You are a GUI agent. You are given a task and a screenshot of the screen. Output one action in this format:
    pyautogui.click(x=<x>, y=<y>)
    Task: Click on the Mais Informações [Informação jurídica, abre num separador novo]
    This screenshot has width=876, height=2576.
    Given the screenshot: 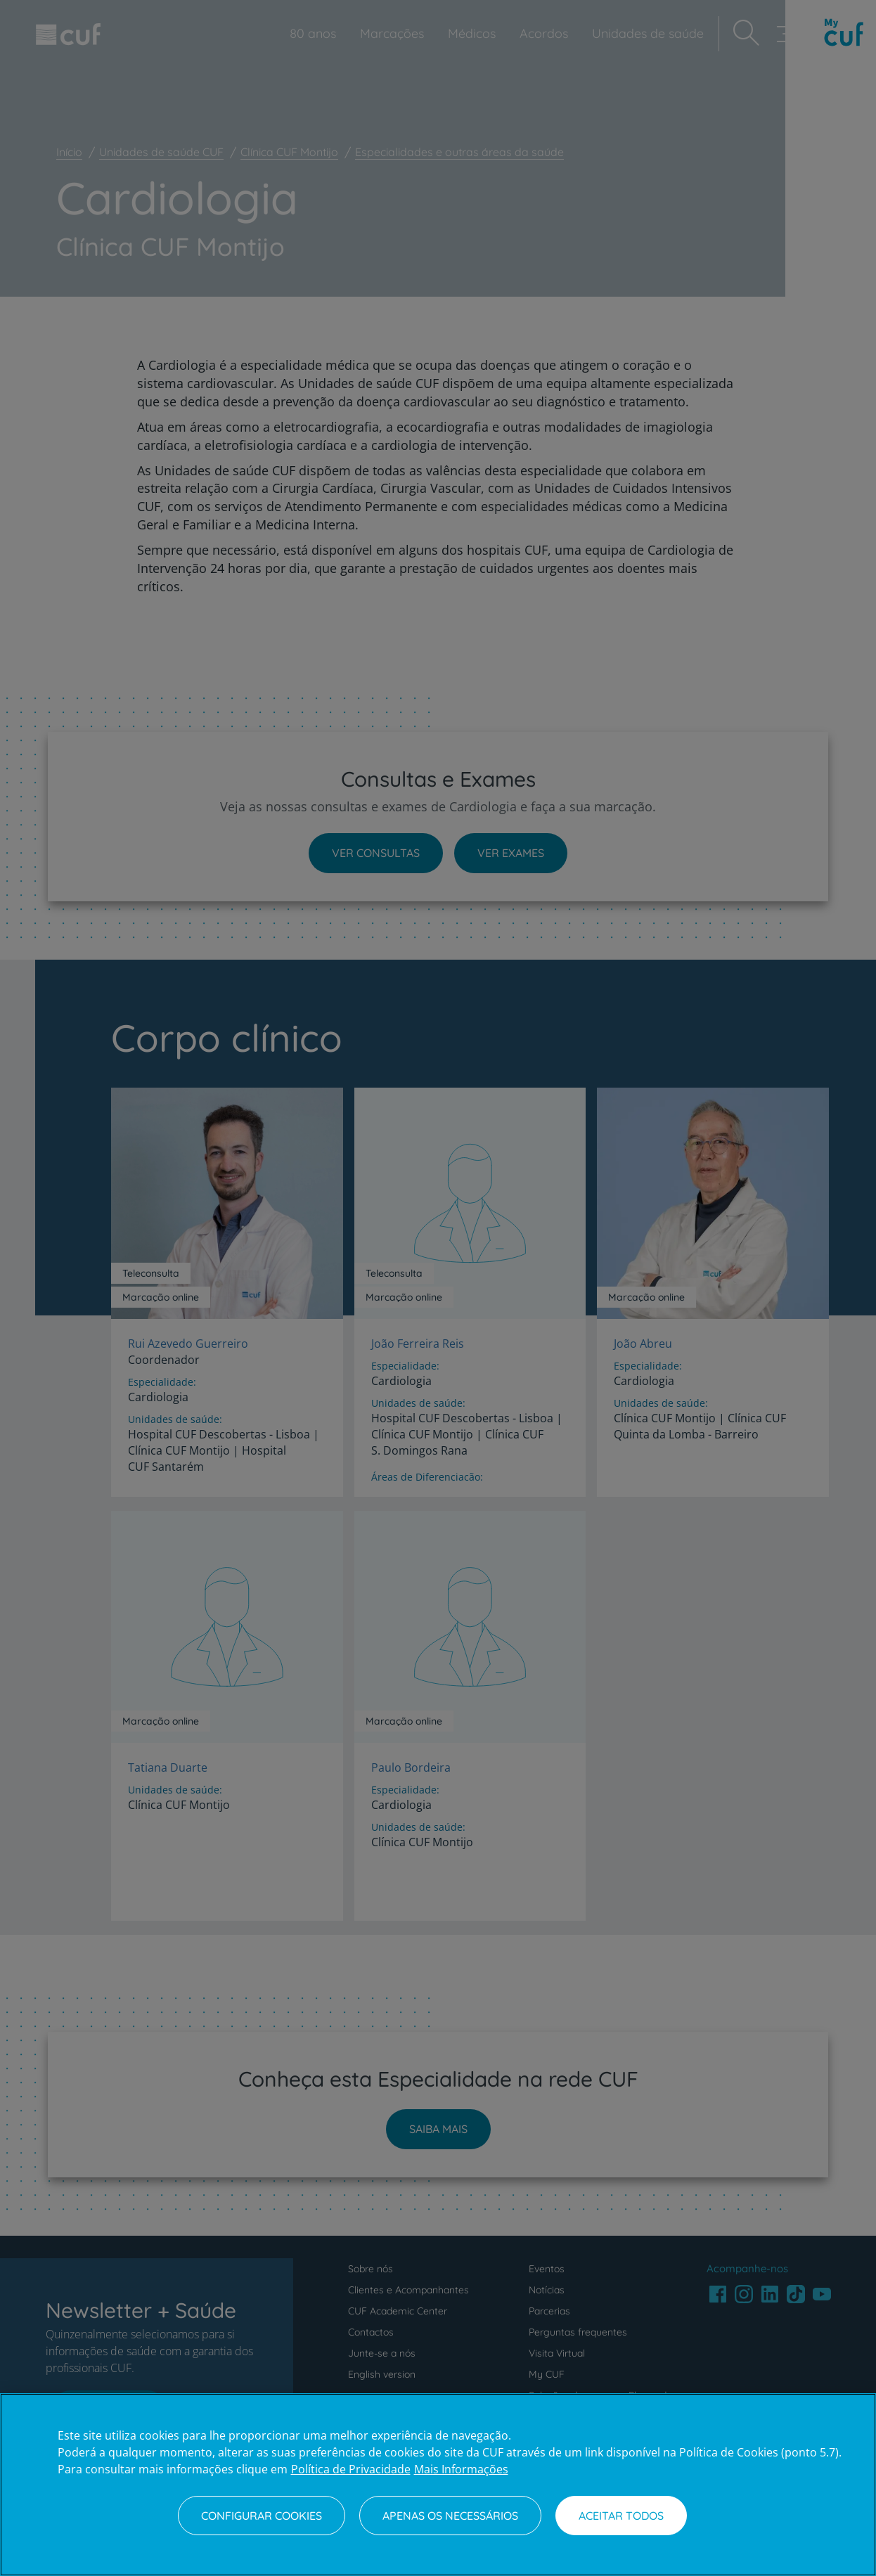 What is the action you would take?
    pyautogui.click(x=461, y=2469)
    